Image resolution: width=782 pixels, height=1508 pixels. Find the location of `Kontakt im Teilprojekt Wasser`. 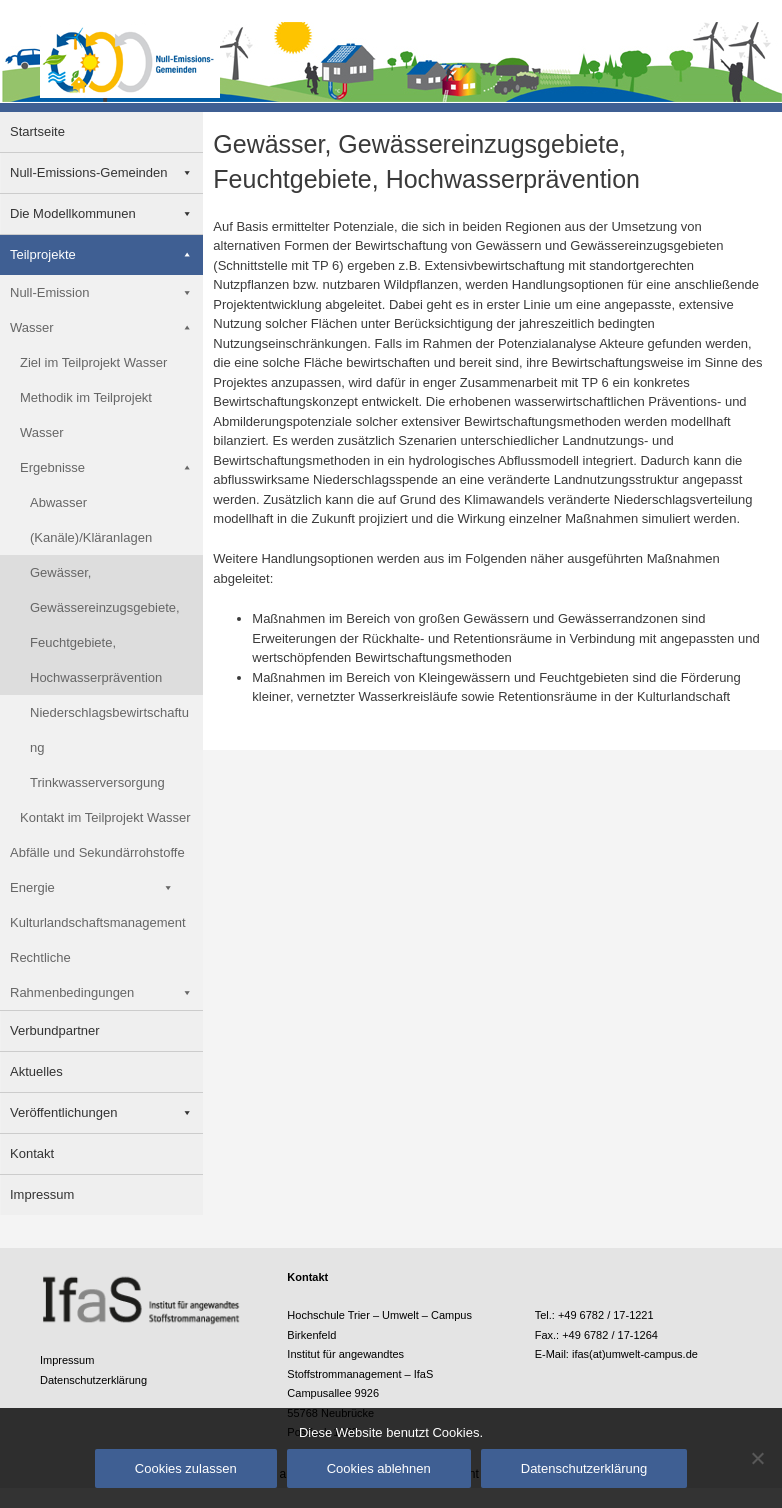

Kontakt im Teilprojekt Wasser is located at coordinates (105, 817).